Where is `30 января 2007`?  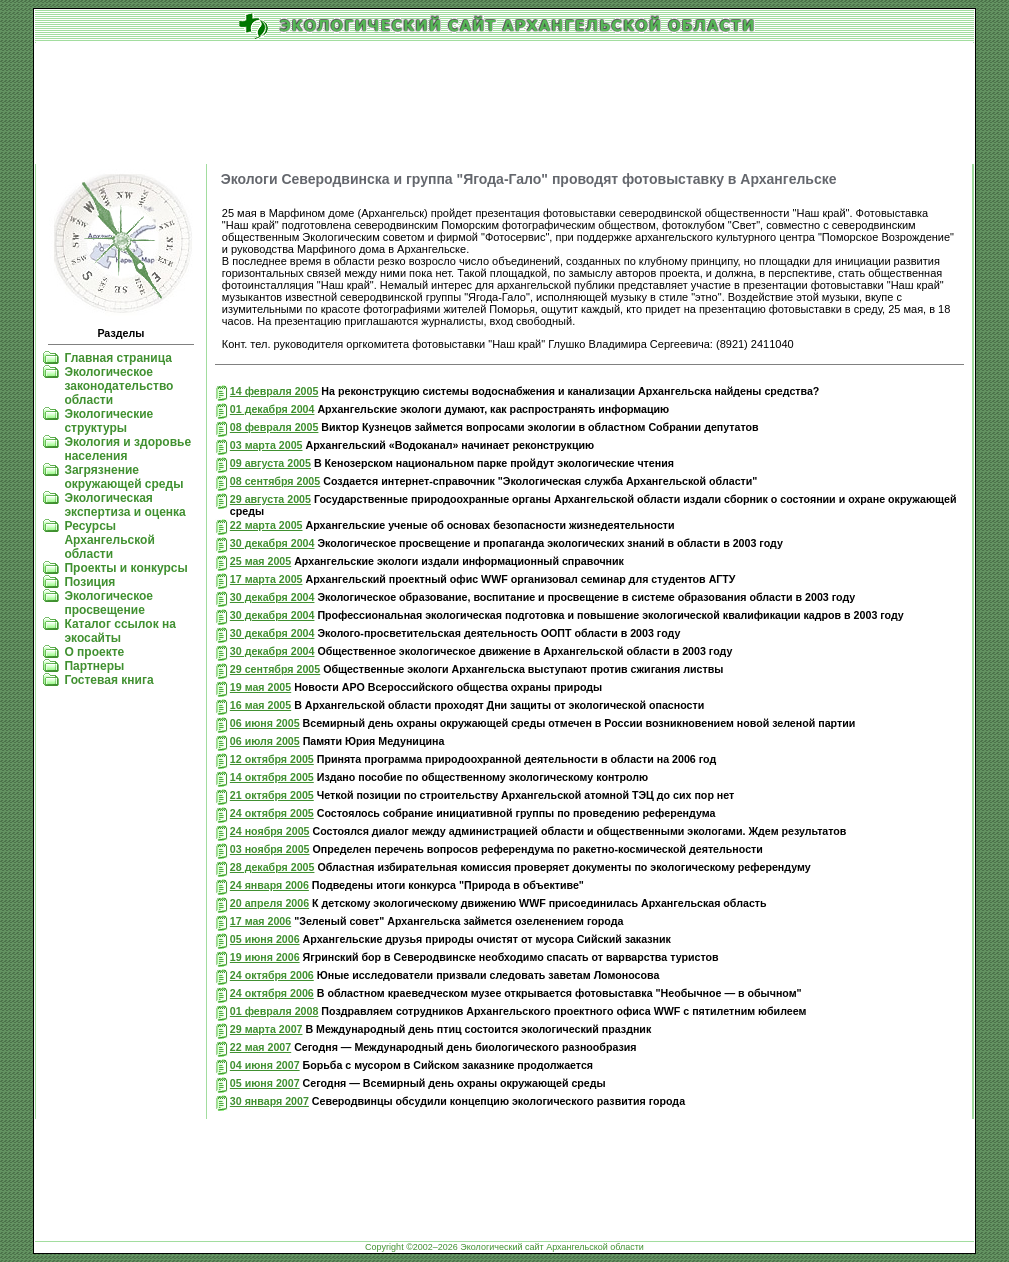 30 января 2007 is located at coordinates (269, 1101).